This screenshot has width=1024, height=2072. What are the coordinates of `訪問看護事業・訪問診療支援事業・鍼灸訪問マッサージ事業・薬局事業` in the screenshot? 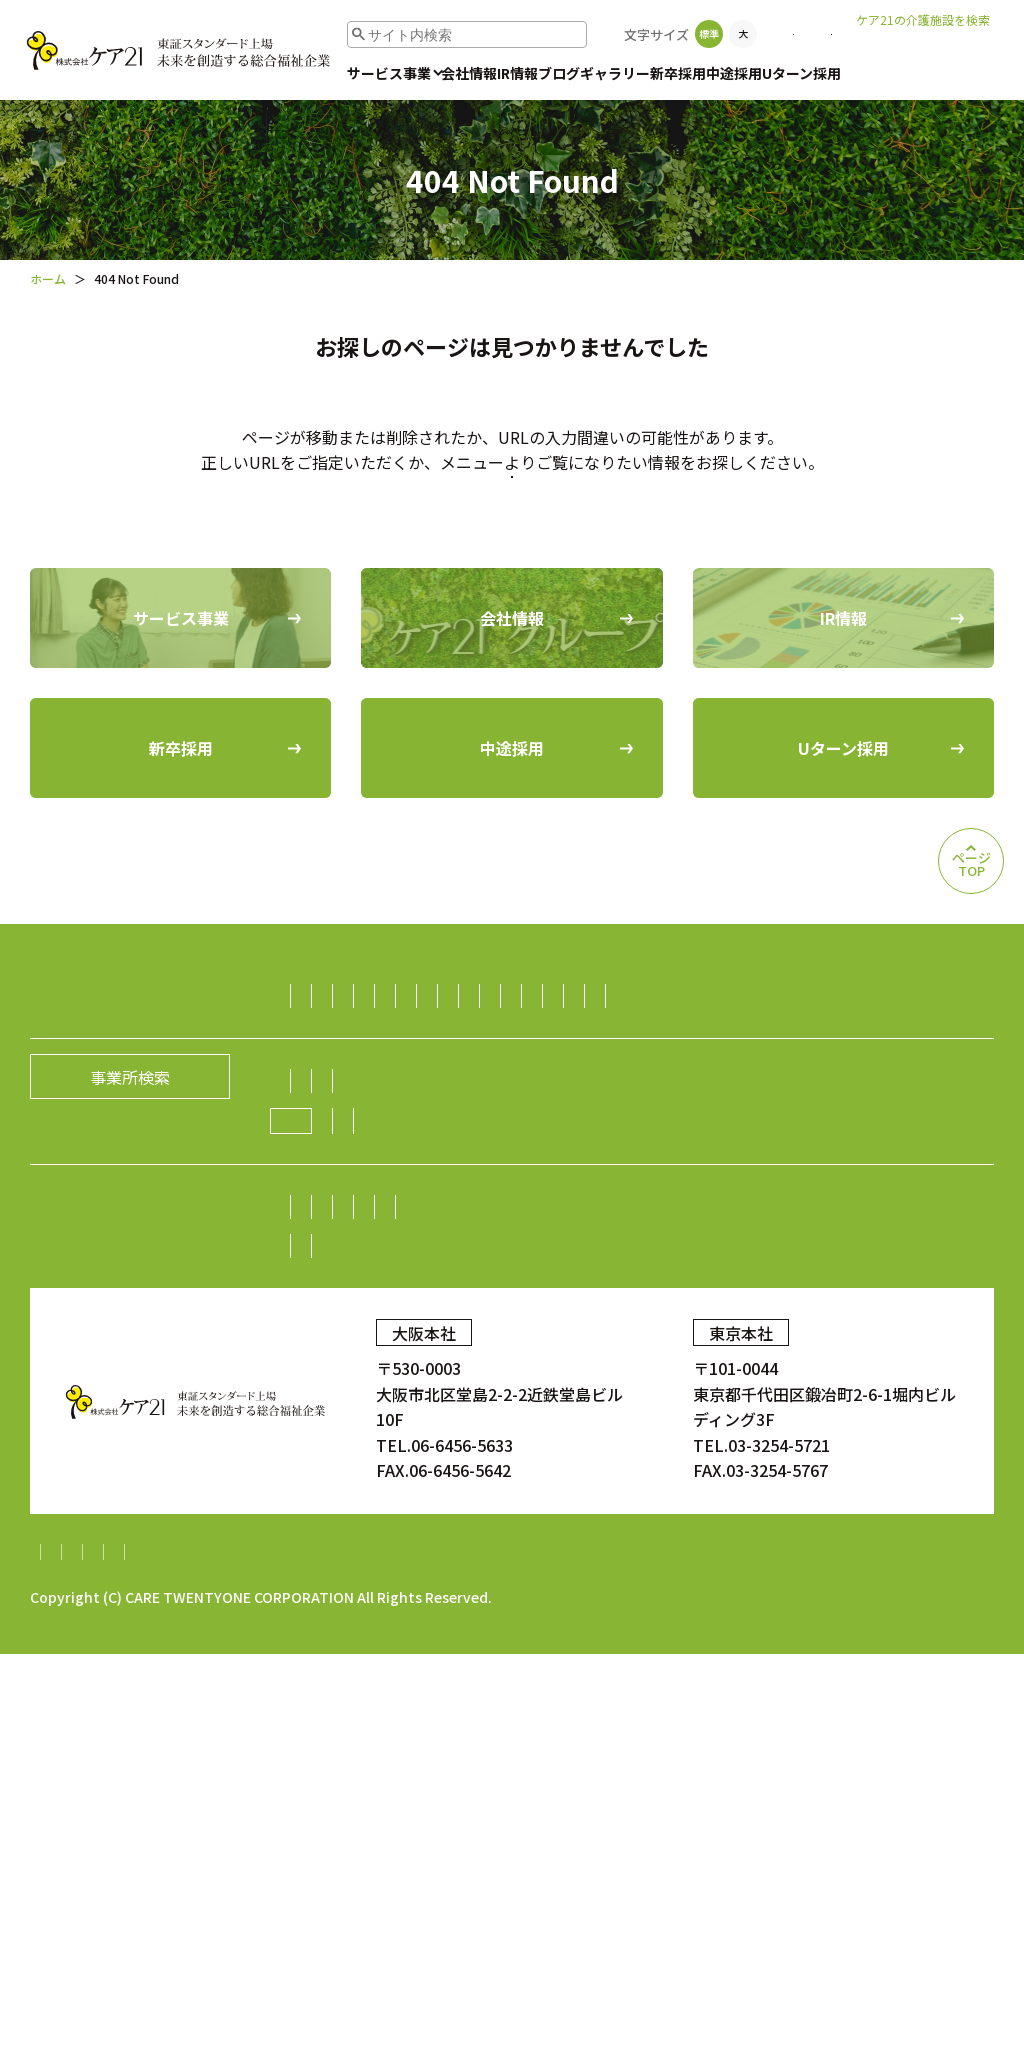 It's located at (561, 1221).